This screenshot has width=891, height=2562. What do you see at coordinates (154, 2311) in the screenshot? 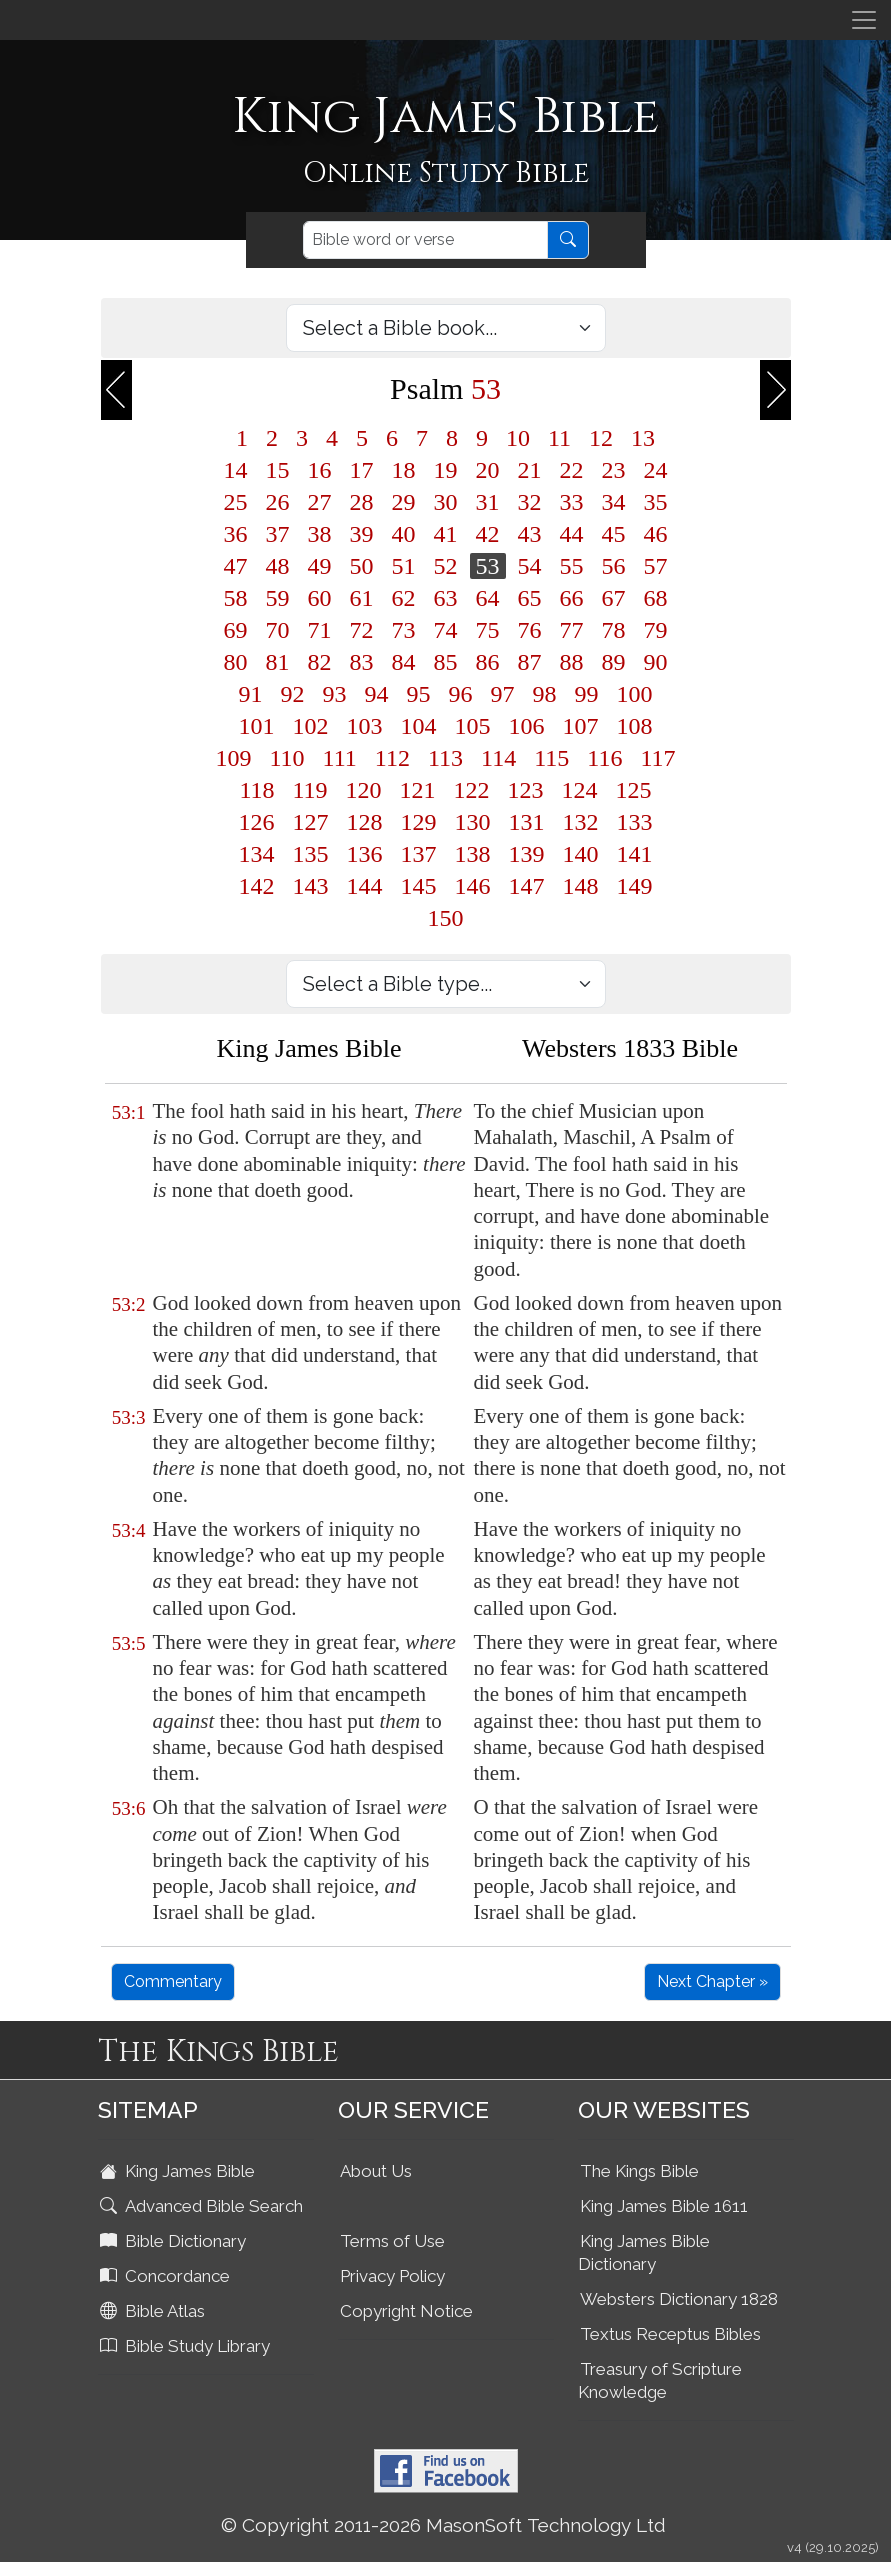
I see `Bible Atlas` at bounding box center [154, 2311].